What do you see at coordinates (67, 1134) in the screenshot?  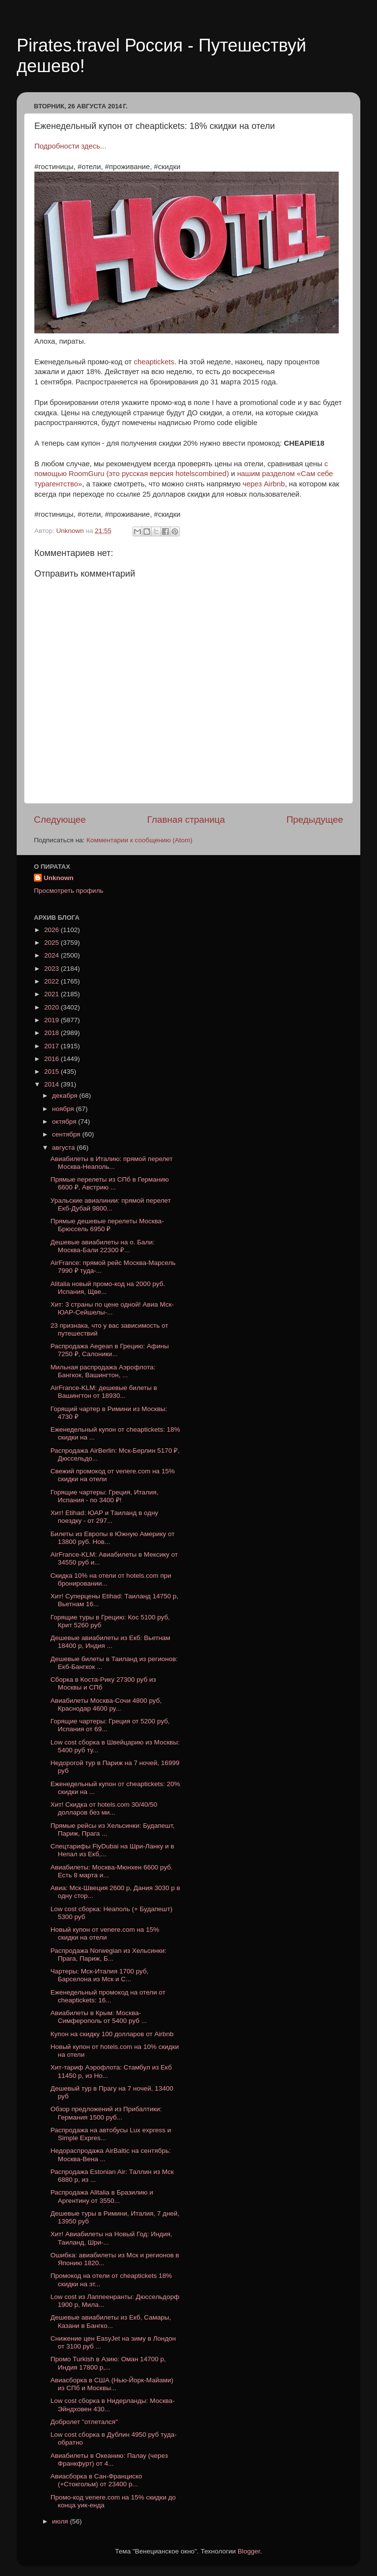 I see `сентября` at bounding box center [67, 1134].